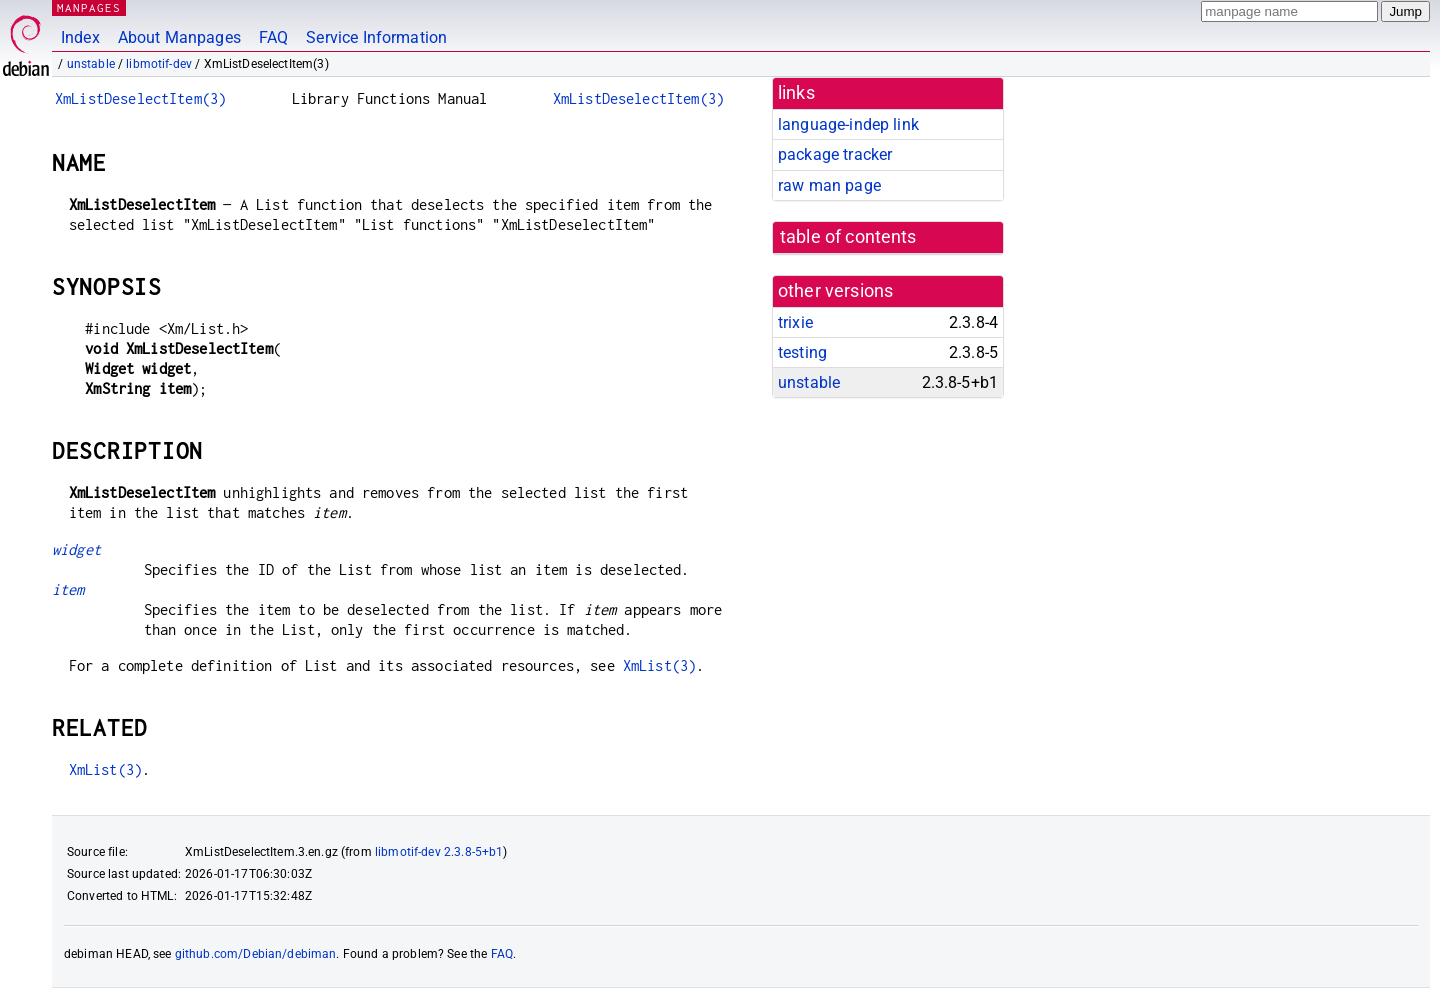  I want to click on package tracker, so click(835, 154).